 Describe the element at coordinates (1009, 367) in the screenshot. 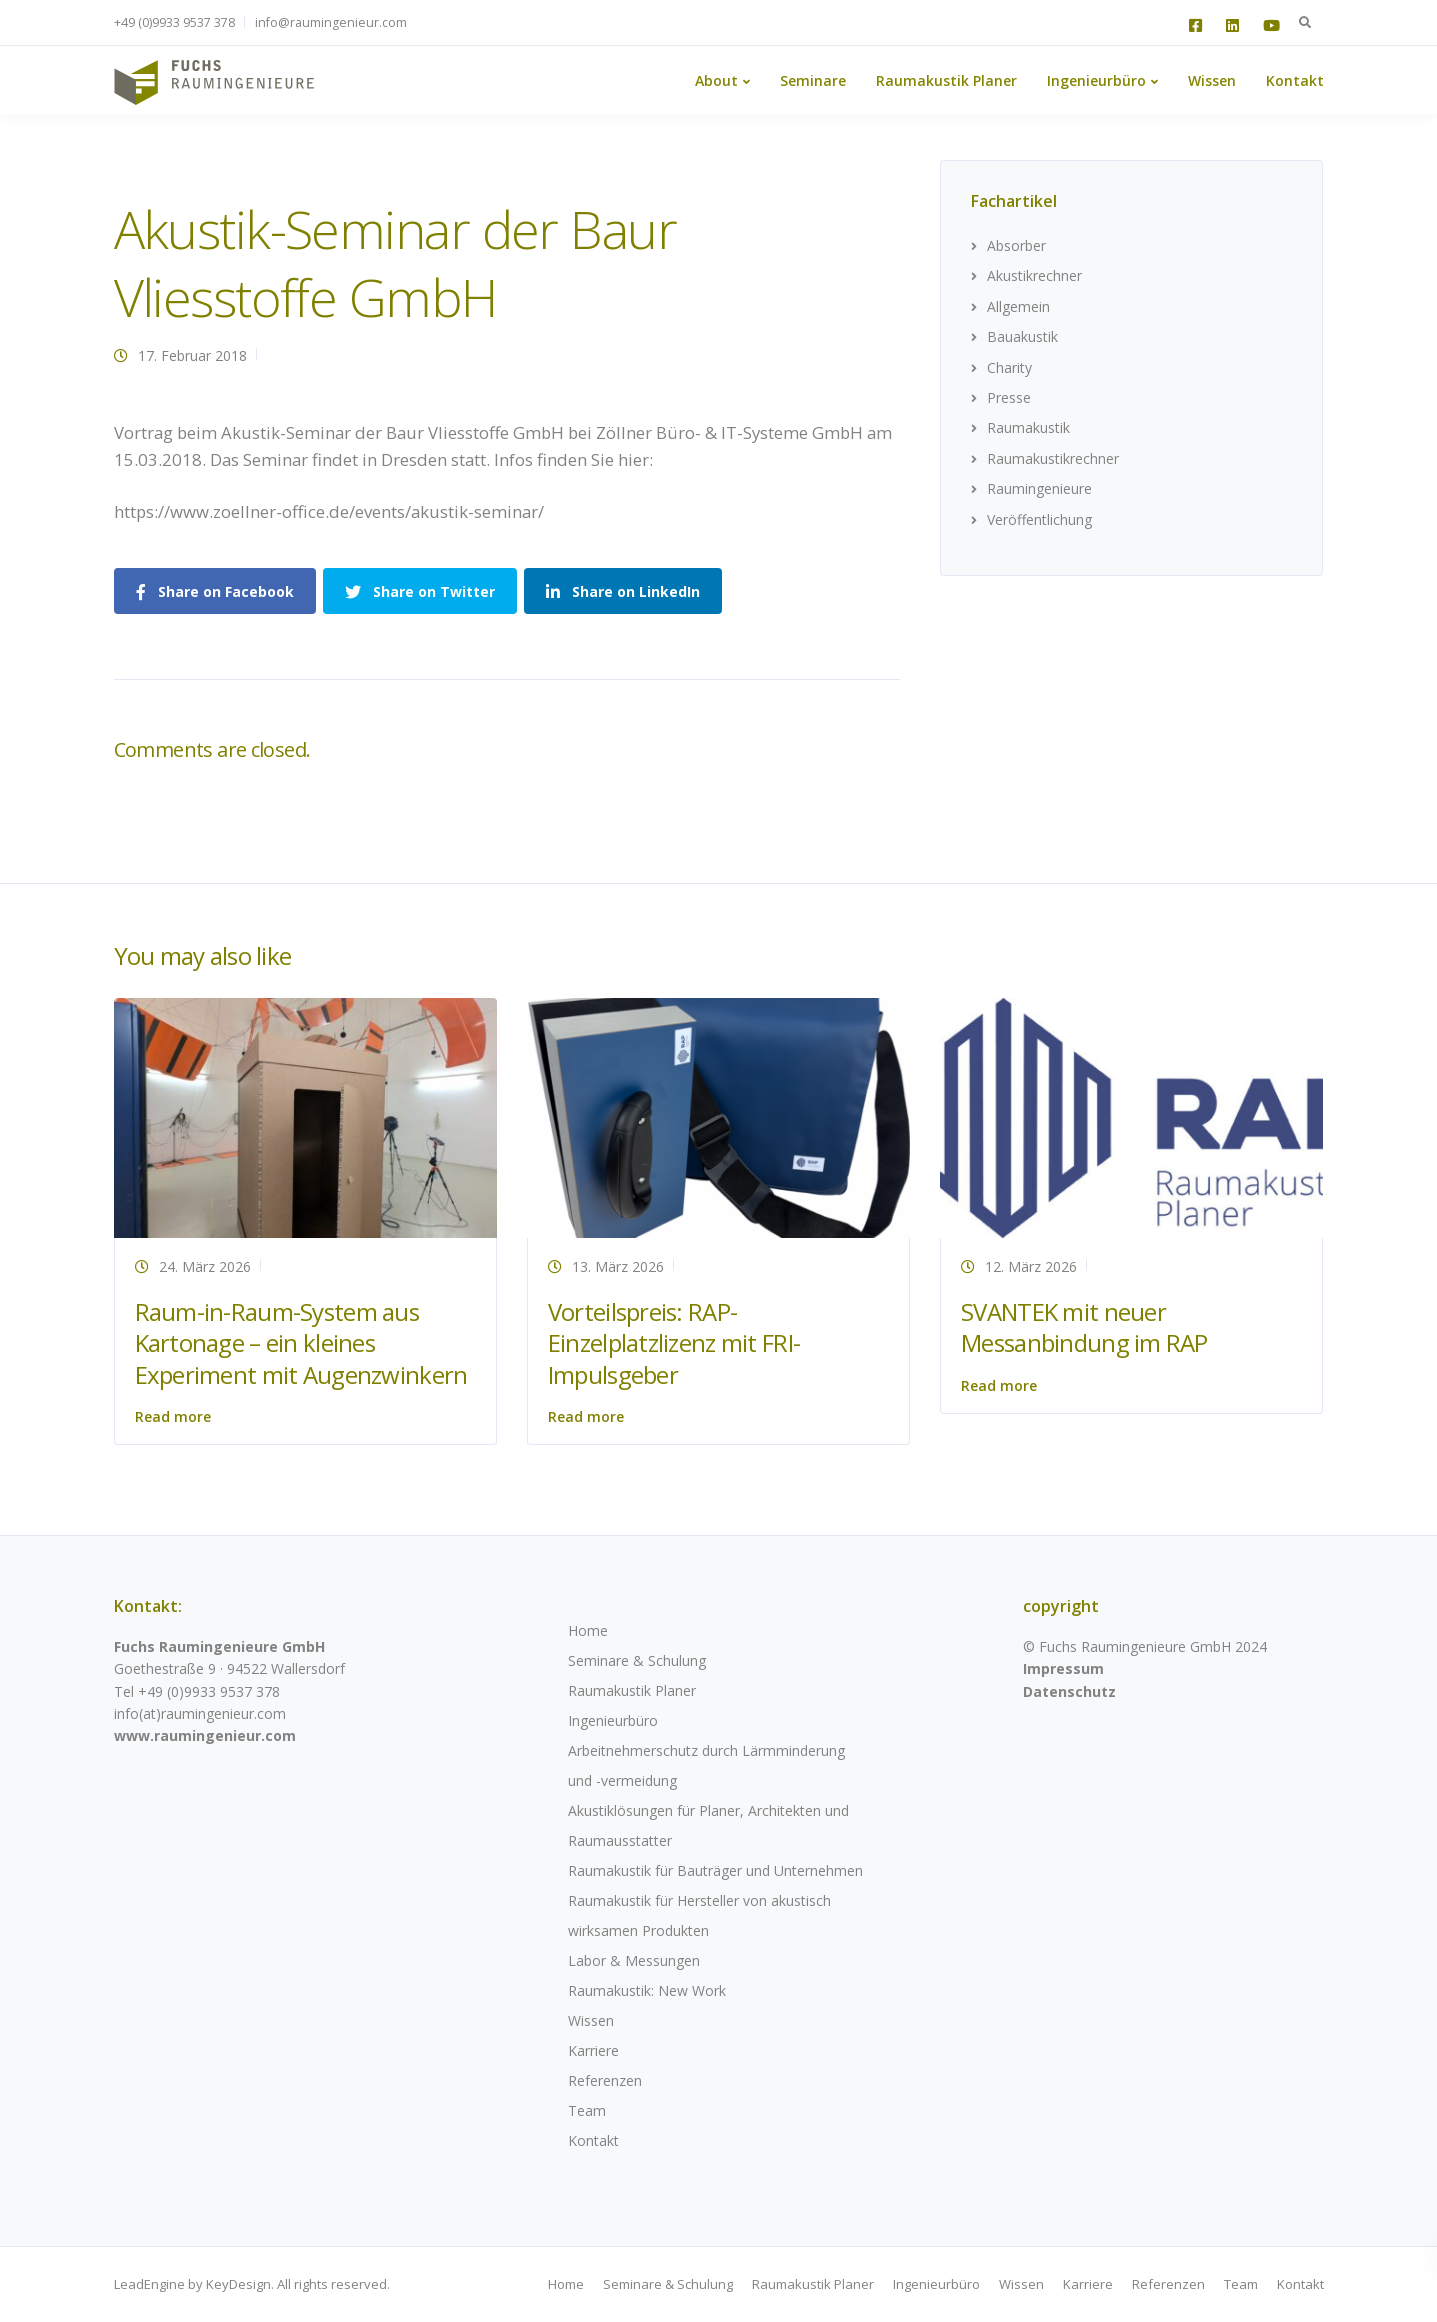

I see `Charity` at that location.